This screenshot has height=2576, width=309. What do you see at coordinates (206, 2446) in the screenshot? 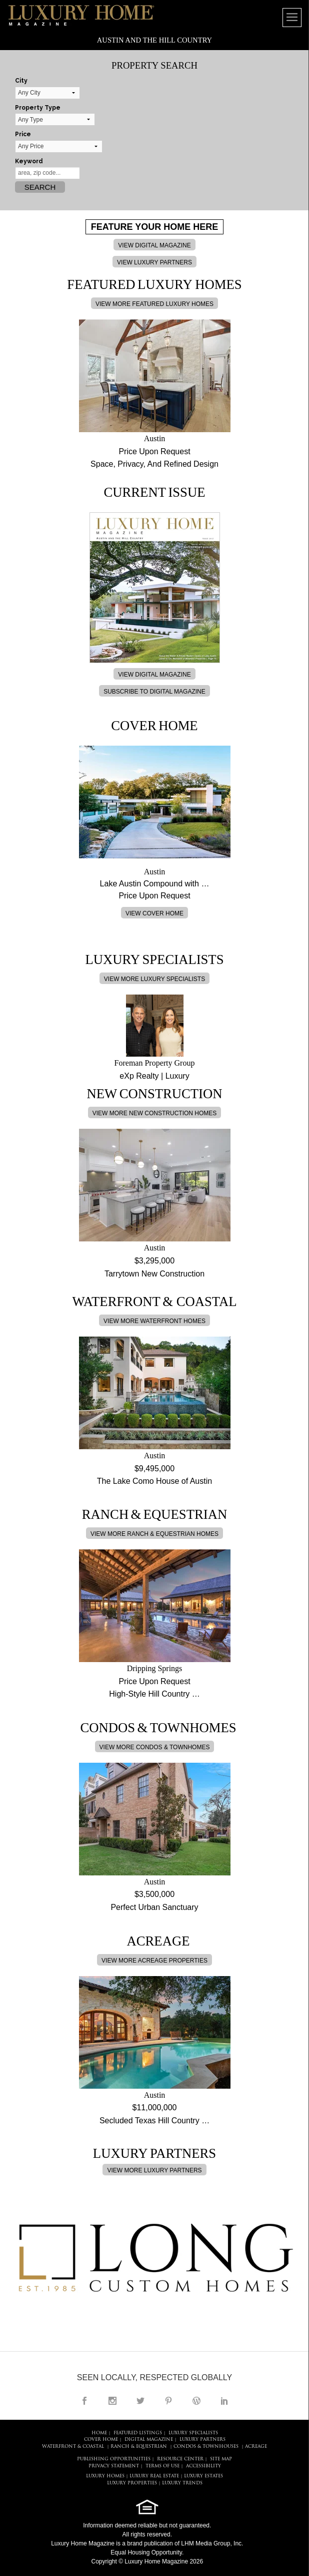
I see `Condos & Townhouses` at bounding box center [206, 2446].